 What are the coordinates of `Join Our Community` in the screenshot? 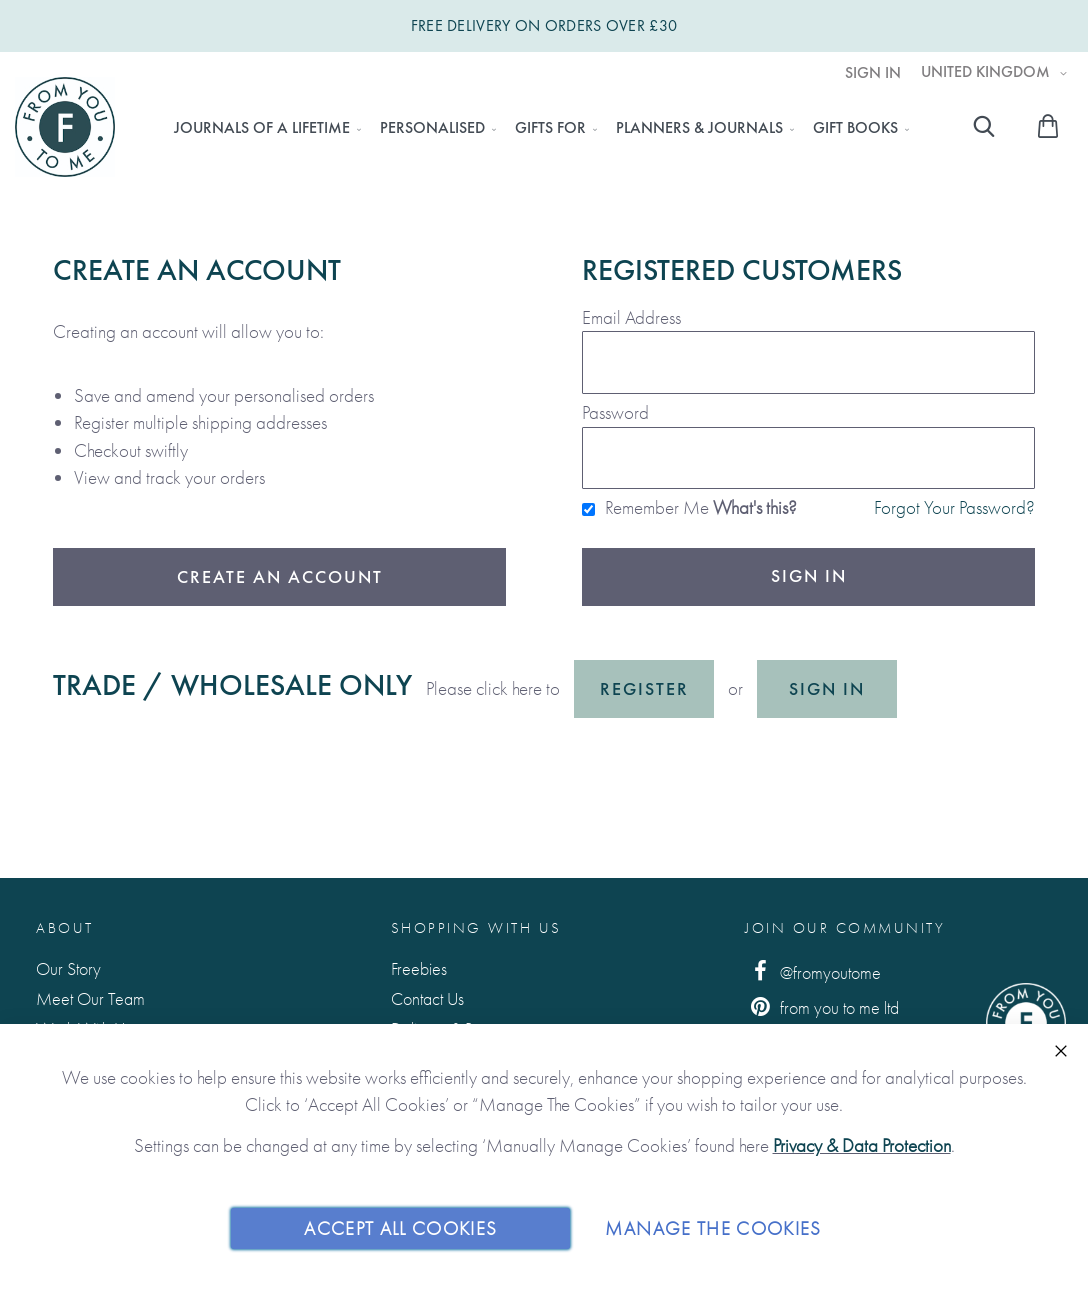 It's located at (845, 928).